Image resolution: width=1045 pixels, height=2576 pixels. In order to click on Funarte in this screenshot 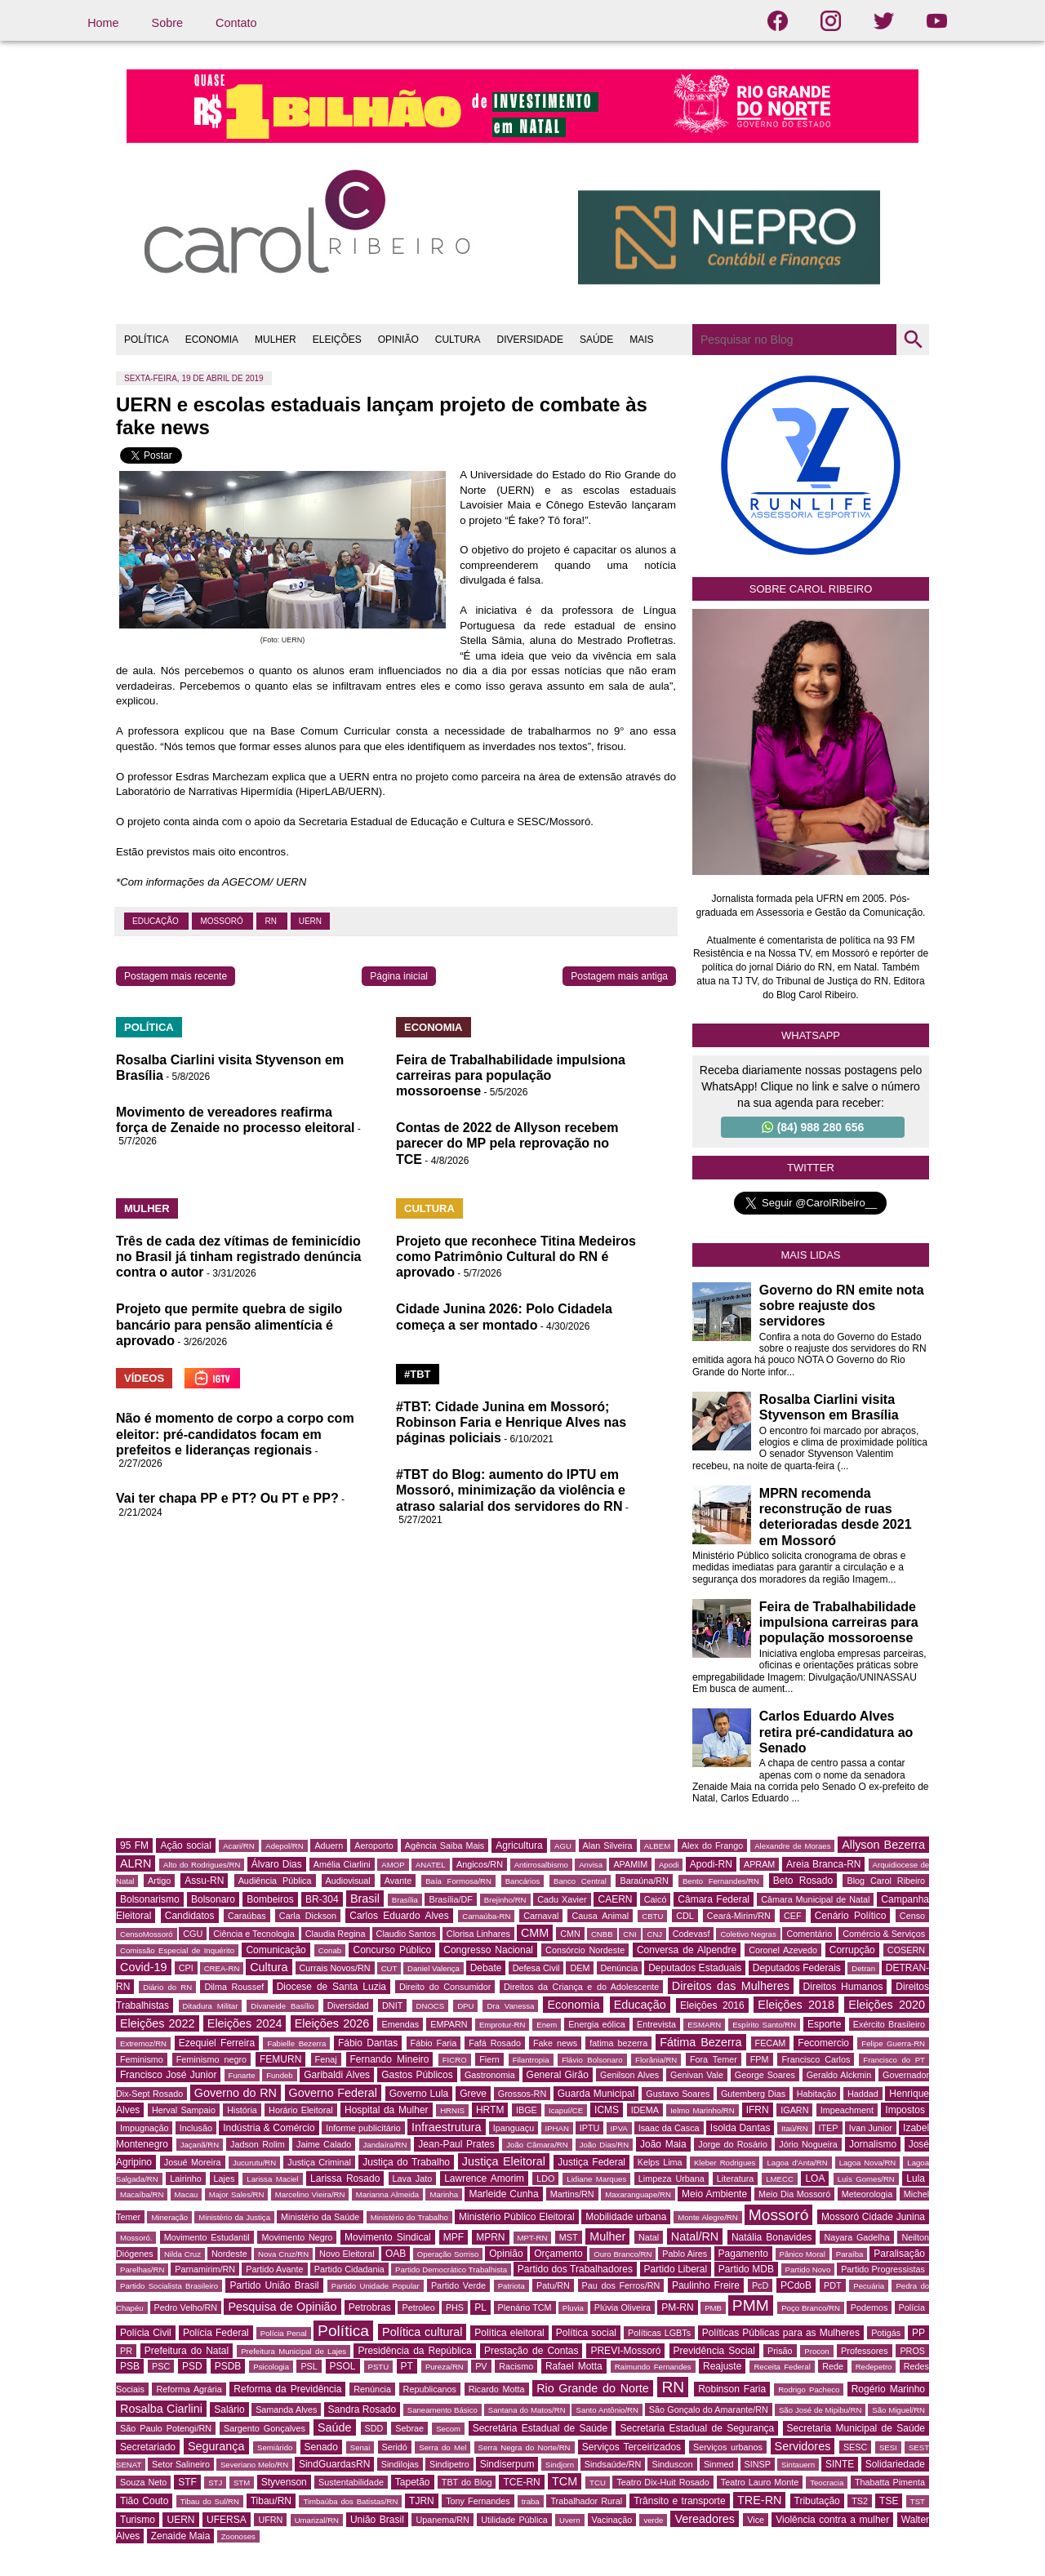, I will do `click(242, 2075)`.